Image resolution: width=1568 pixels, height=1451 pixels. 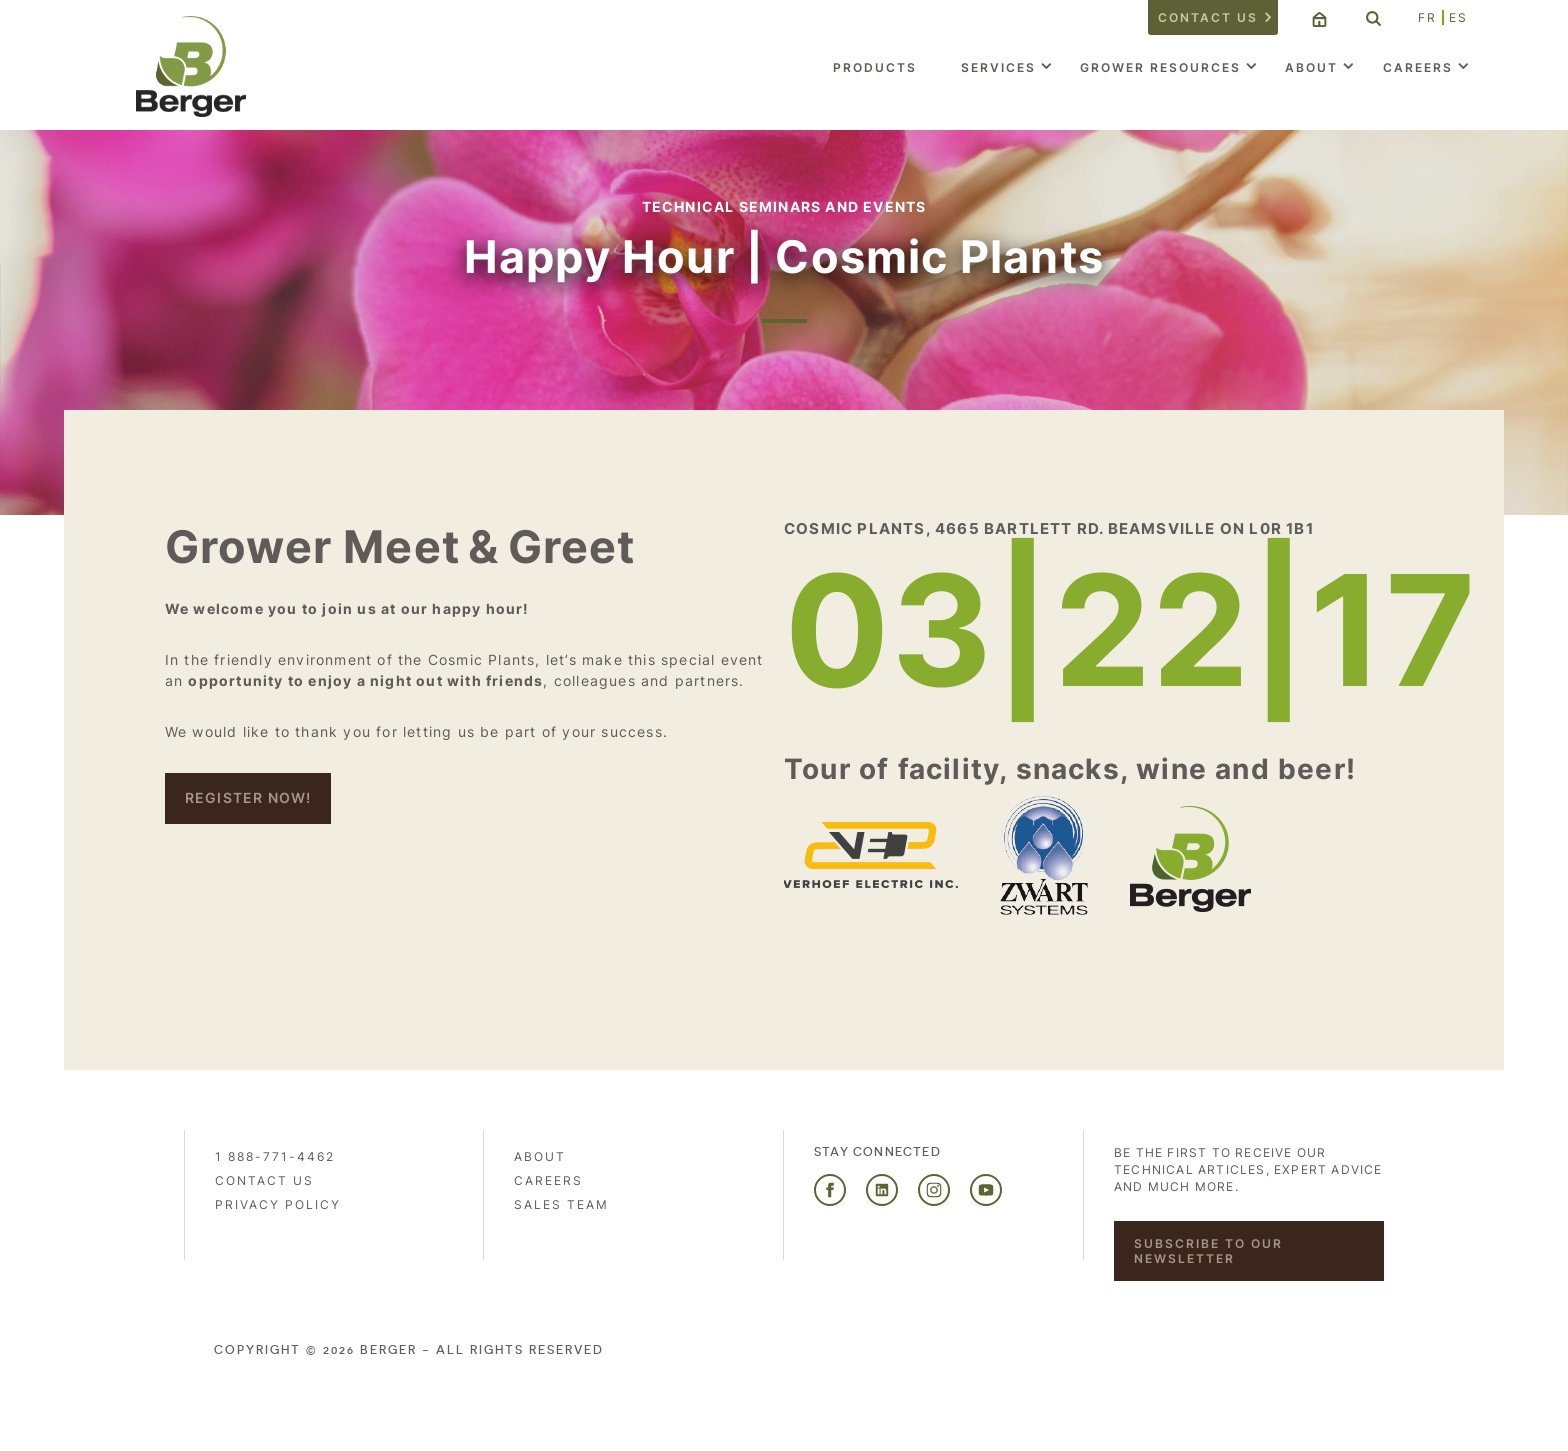 I want to click on About, so click(x=1311, y=67).